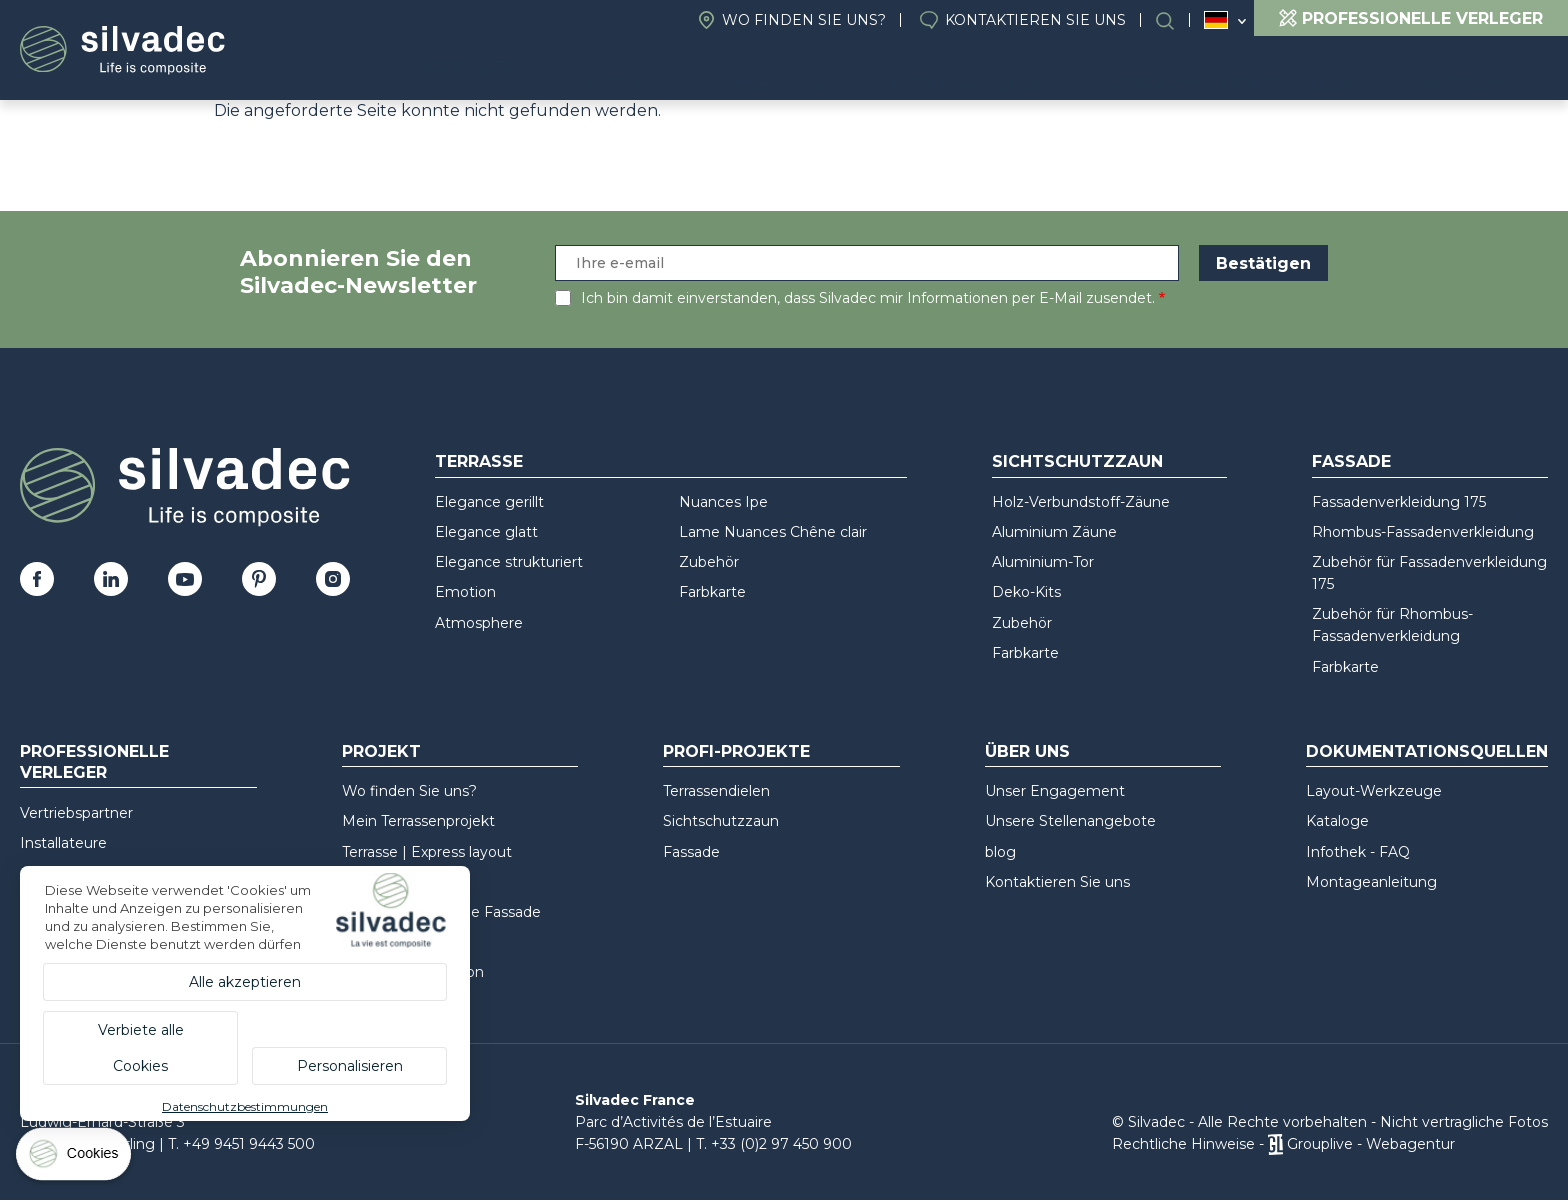 The height and width of the screenshot is (1201, 1568). I want to click on Layout-Werkzeuge, so click(1374, 791).